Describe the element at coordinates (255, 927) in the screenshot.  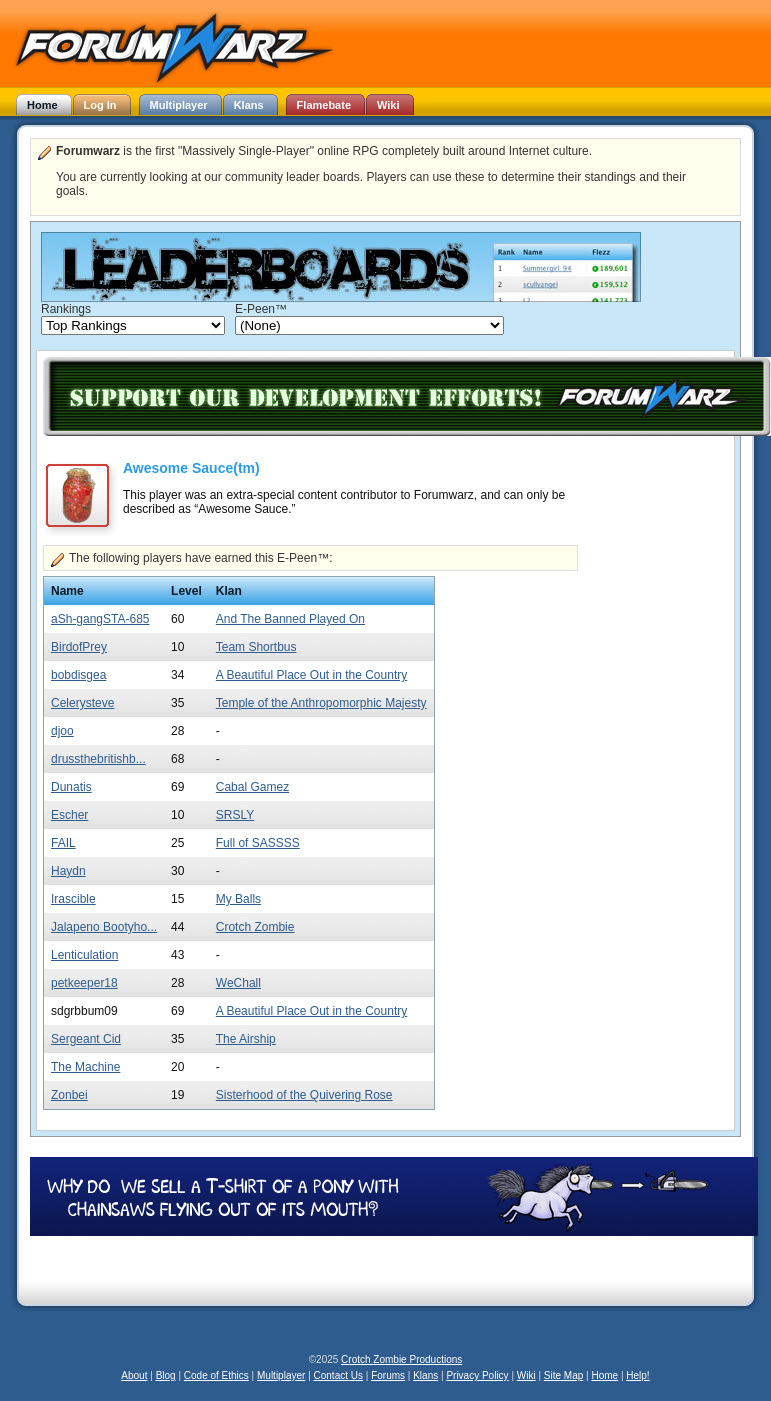
I see `Crotch Zombie` at that location.